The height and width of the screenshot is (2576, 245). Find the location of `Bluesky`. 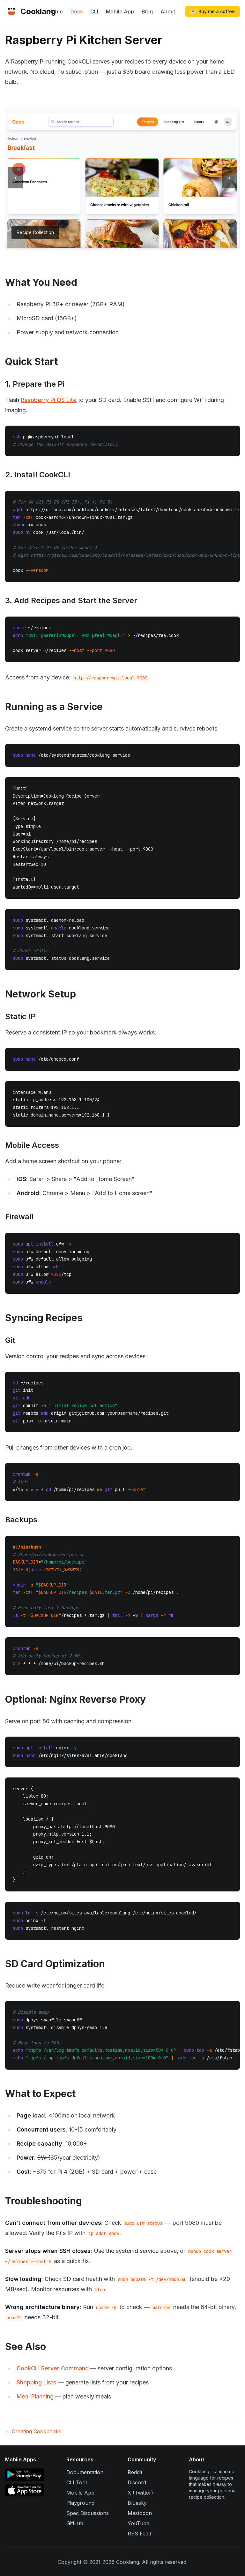

Bluesky is located at coordinates (137, 2503).